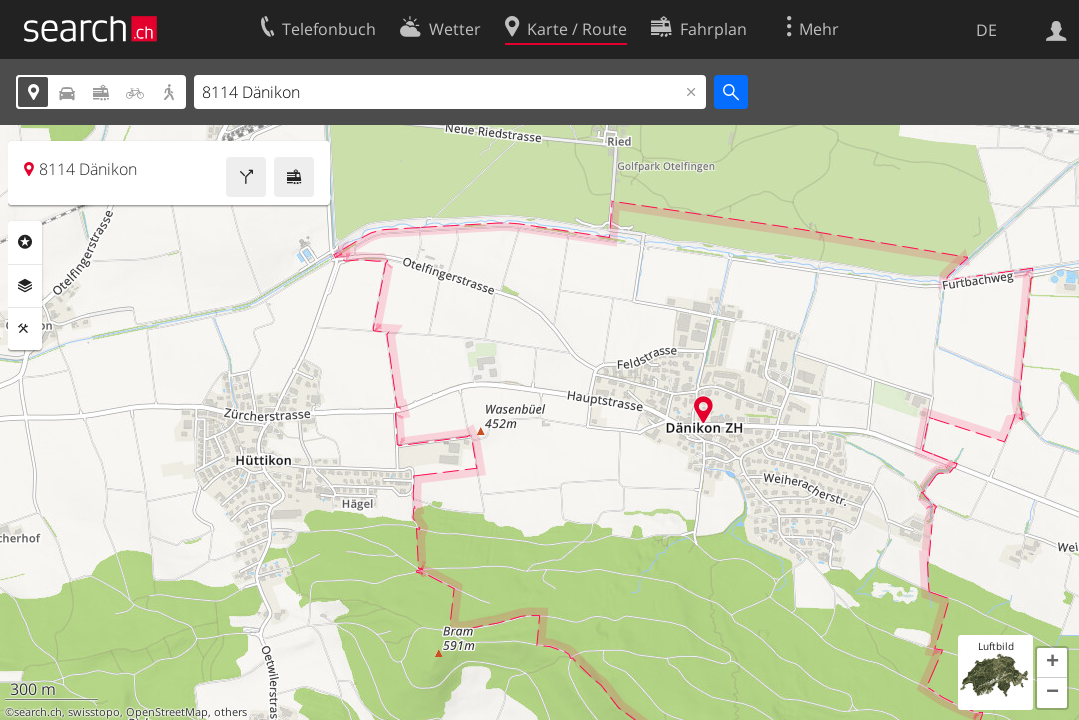 The width and height of the screenshot is (1079, 720). I want to click on DE, so click(986, 30).